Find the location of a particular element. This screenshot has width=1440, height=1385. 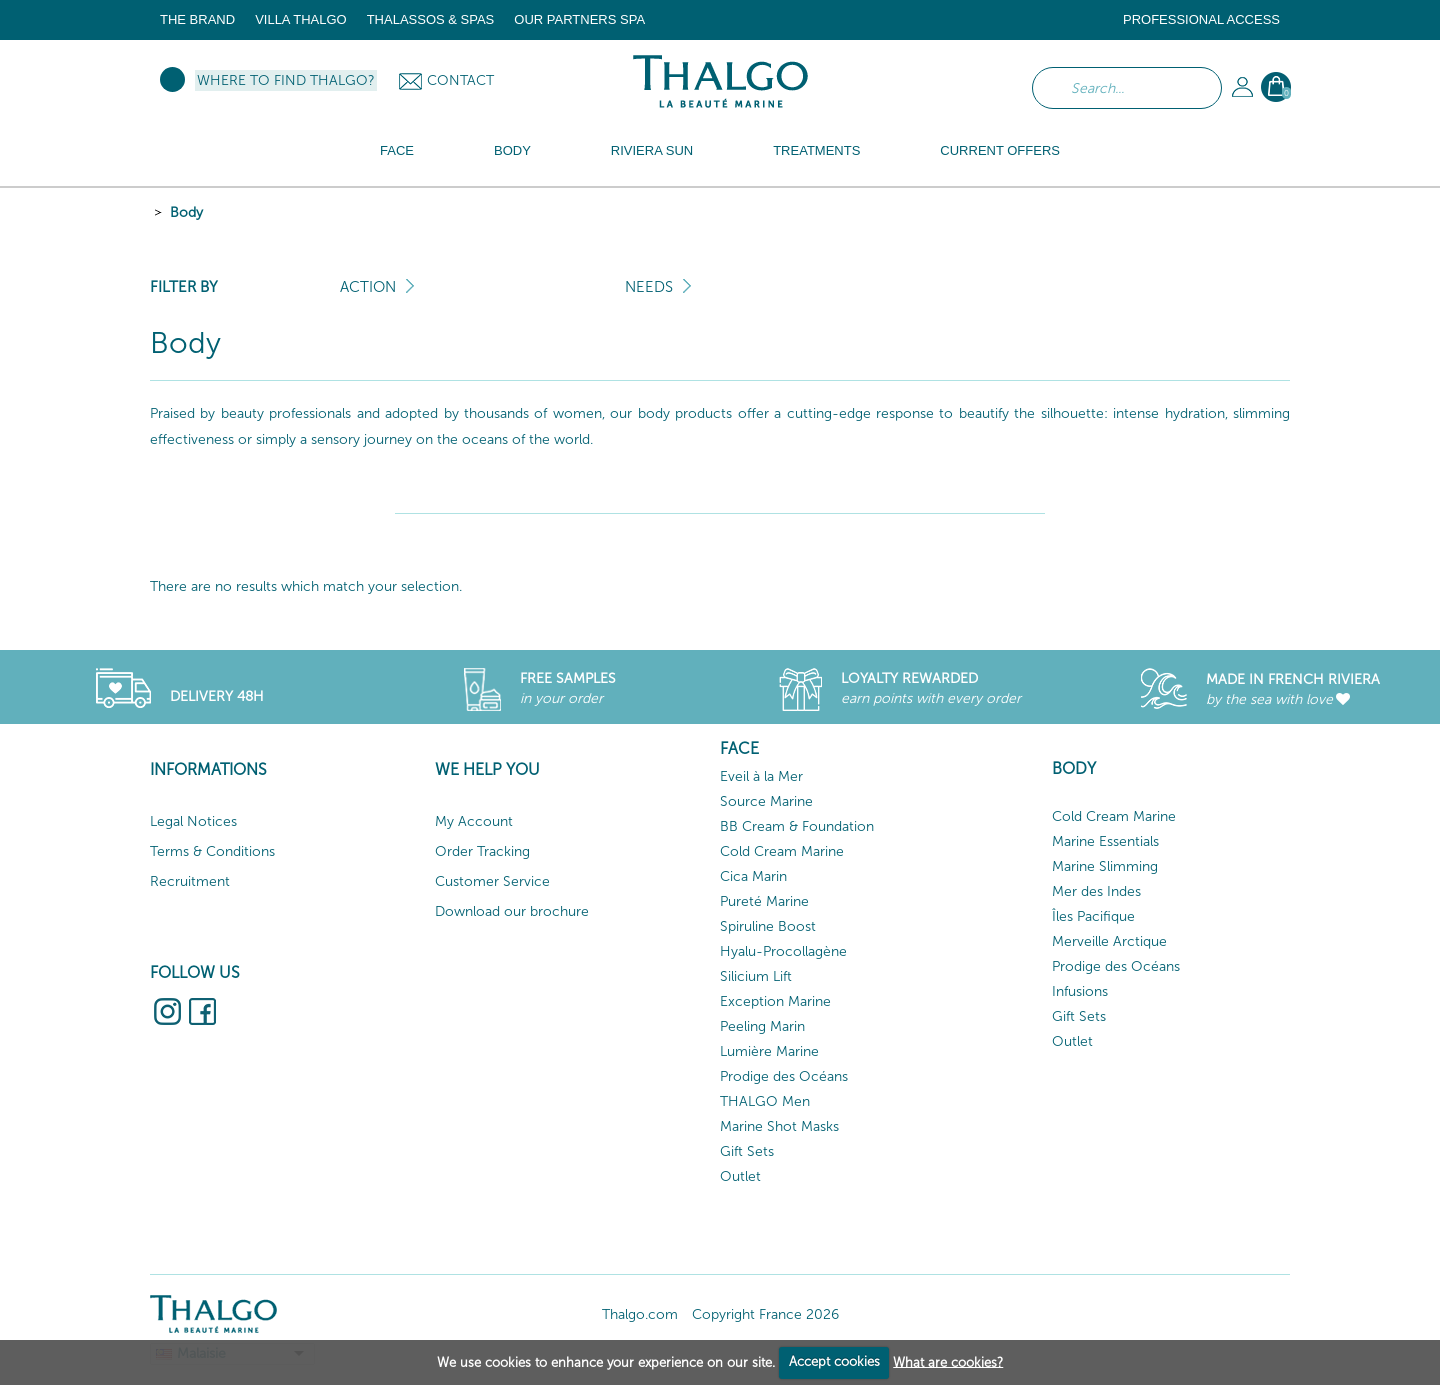

Customer Service is located at coordinates (492, 881).